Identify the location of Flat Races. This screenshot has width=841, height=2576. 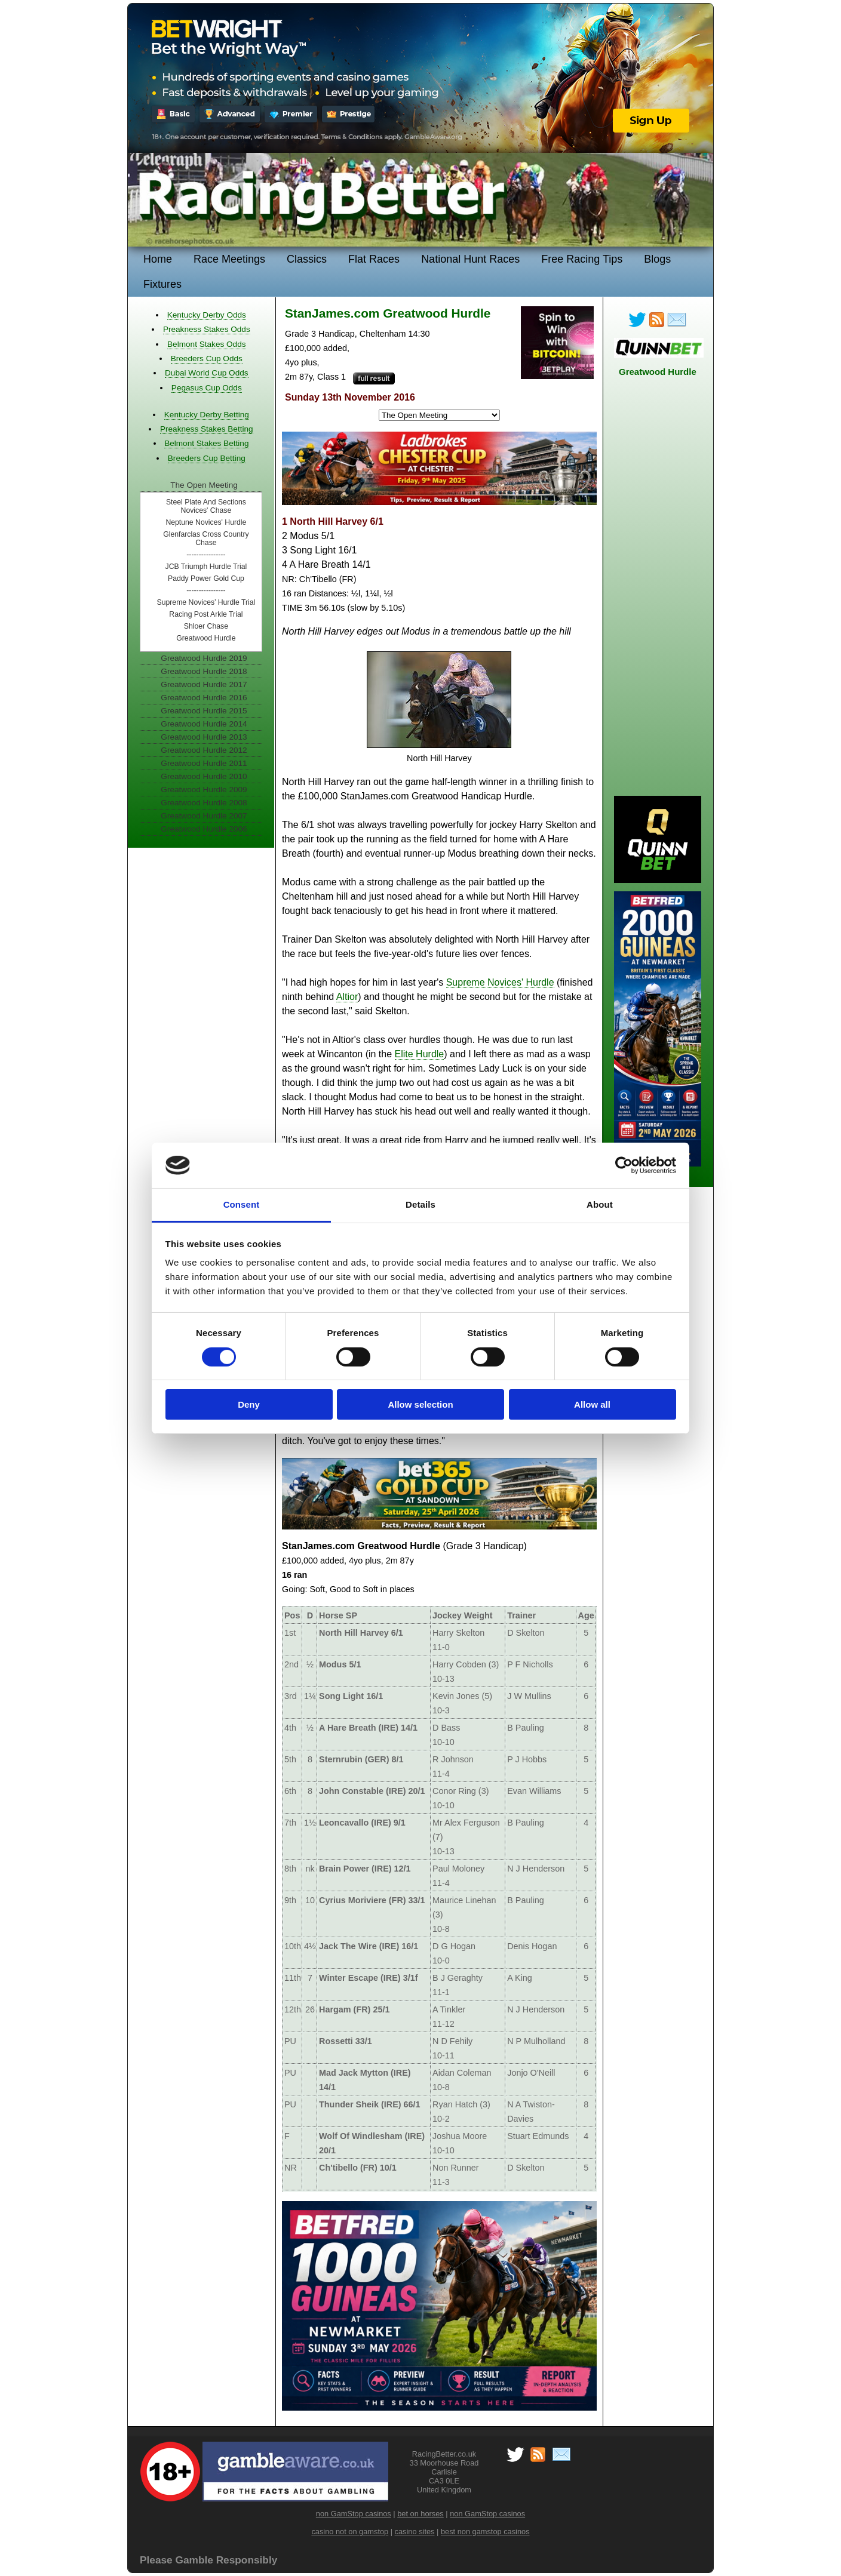
(374, 259).